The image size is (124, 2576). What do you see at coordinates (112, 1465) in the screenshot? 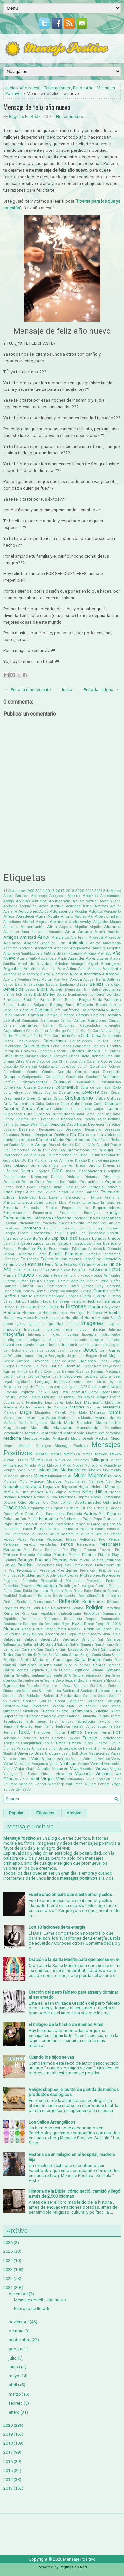
I see `Monasterio` at bounding box center [112, 1465].